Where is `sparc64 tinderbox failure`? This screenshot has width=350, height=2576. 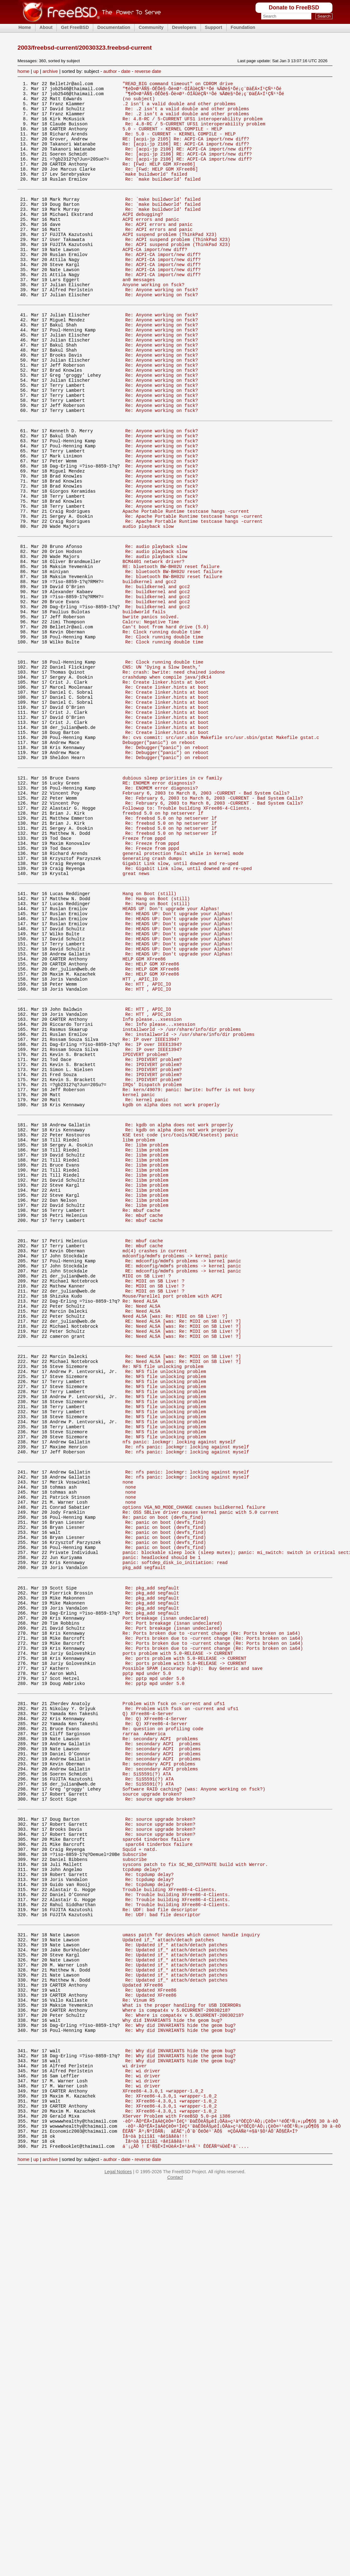 sparc64 tinderbox failure is located at coordinates (156, 2155).